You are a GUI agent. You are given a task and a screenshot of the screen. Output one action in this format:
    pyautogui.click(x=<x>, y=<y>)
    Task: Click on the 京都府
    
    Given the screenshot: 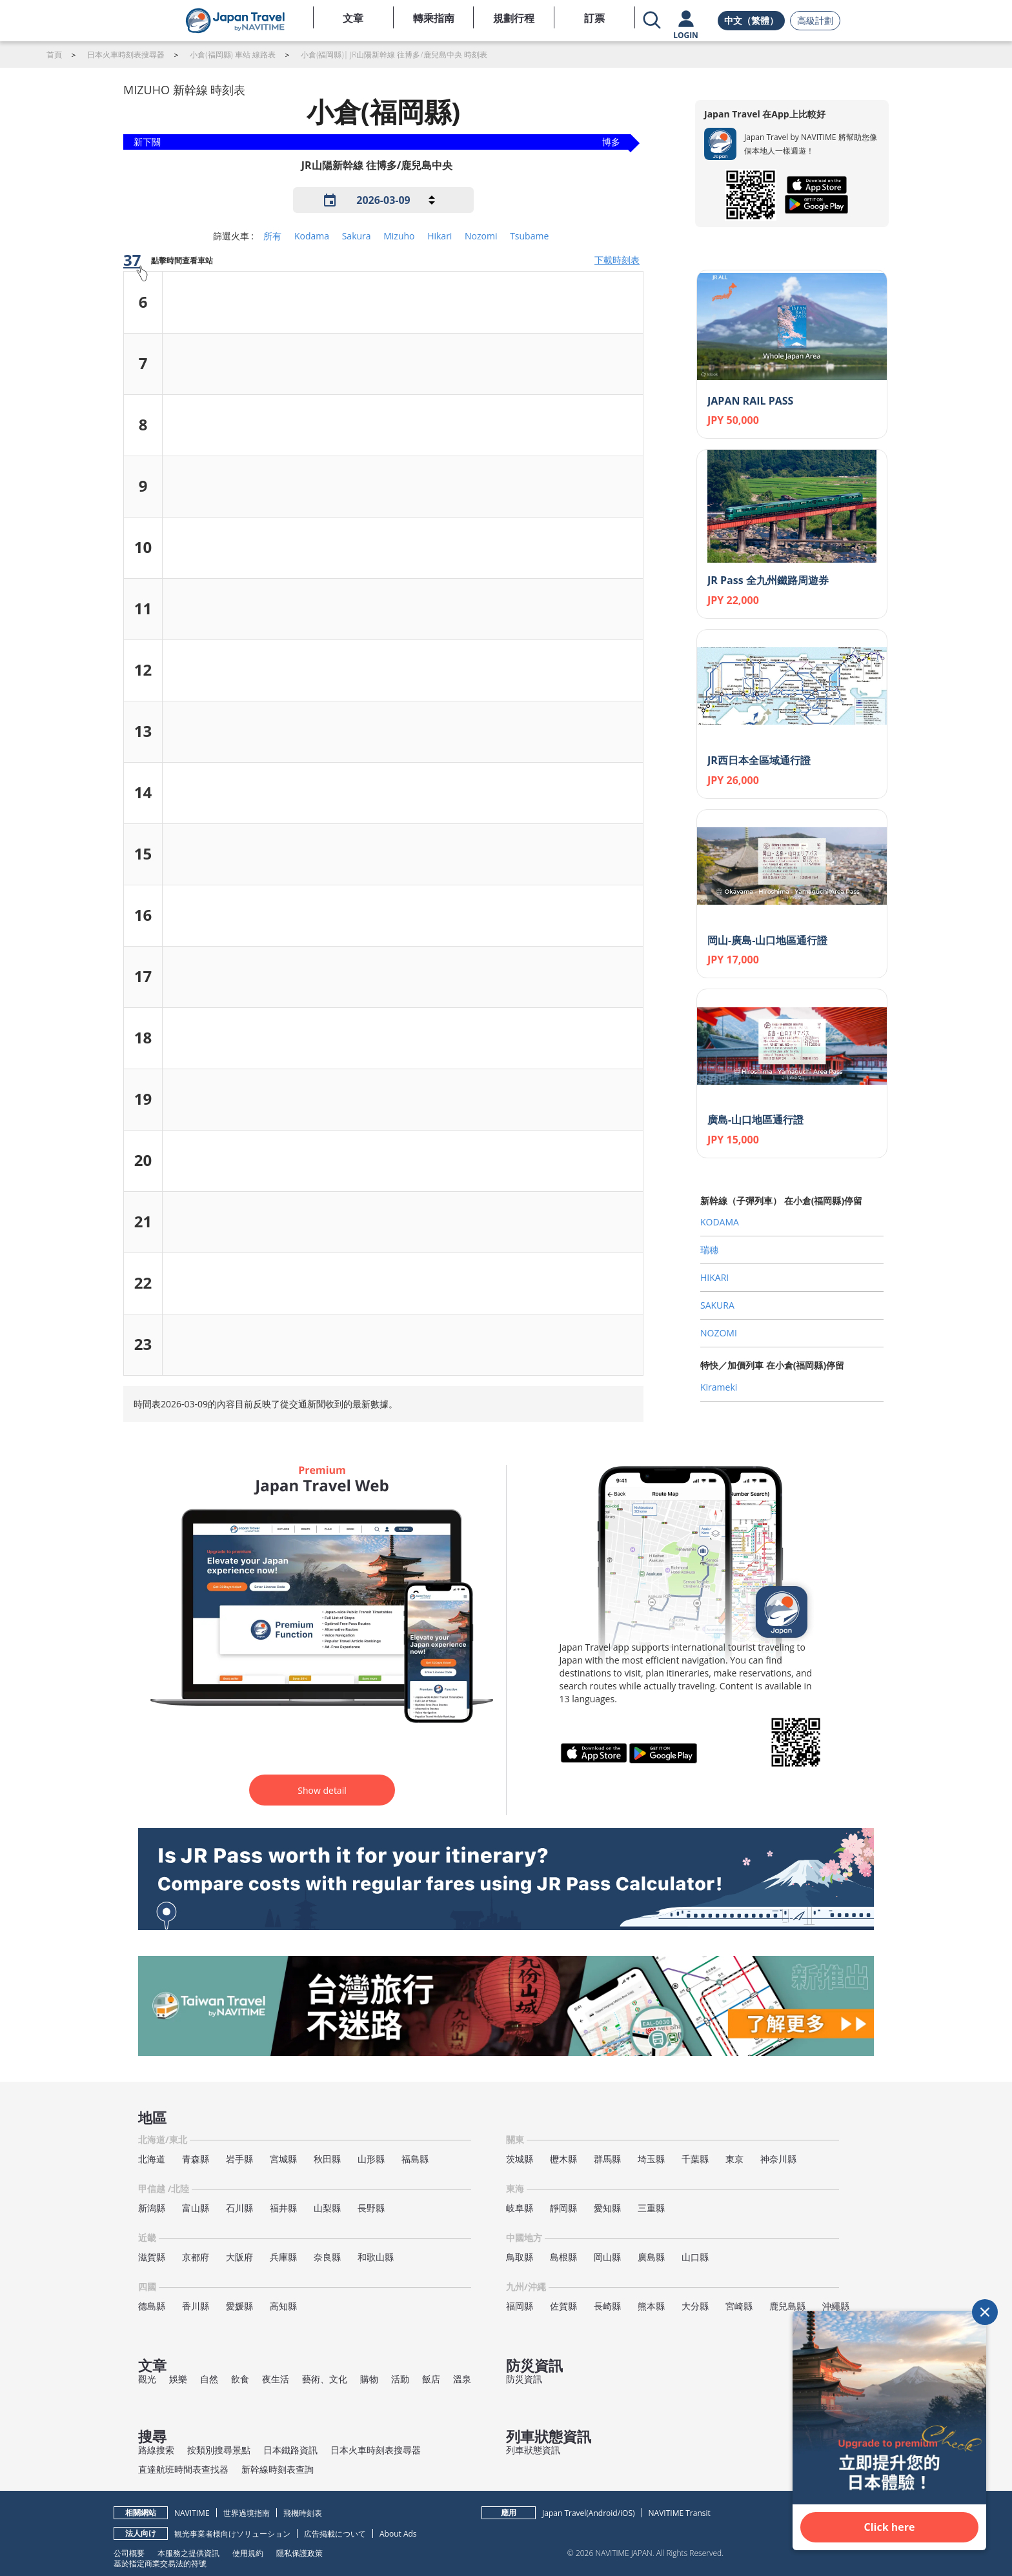 What is the action you would take?
    pyautogui.click(x=195, y=2257)
    